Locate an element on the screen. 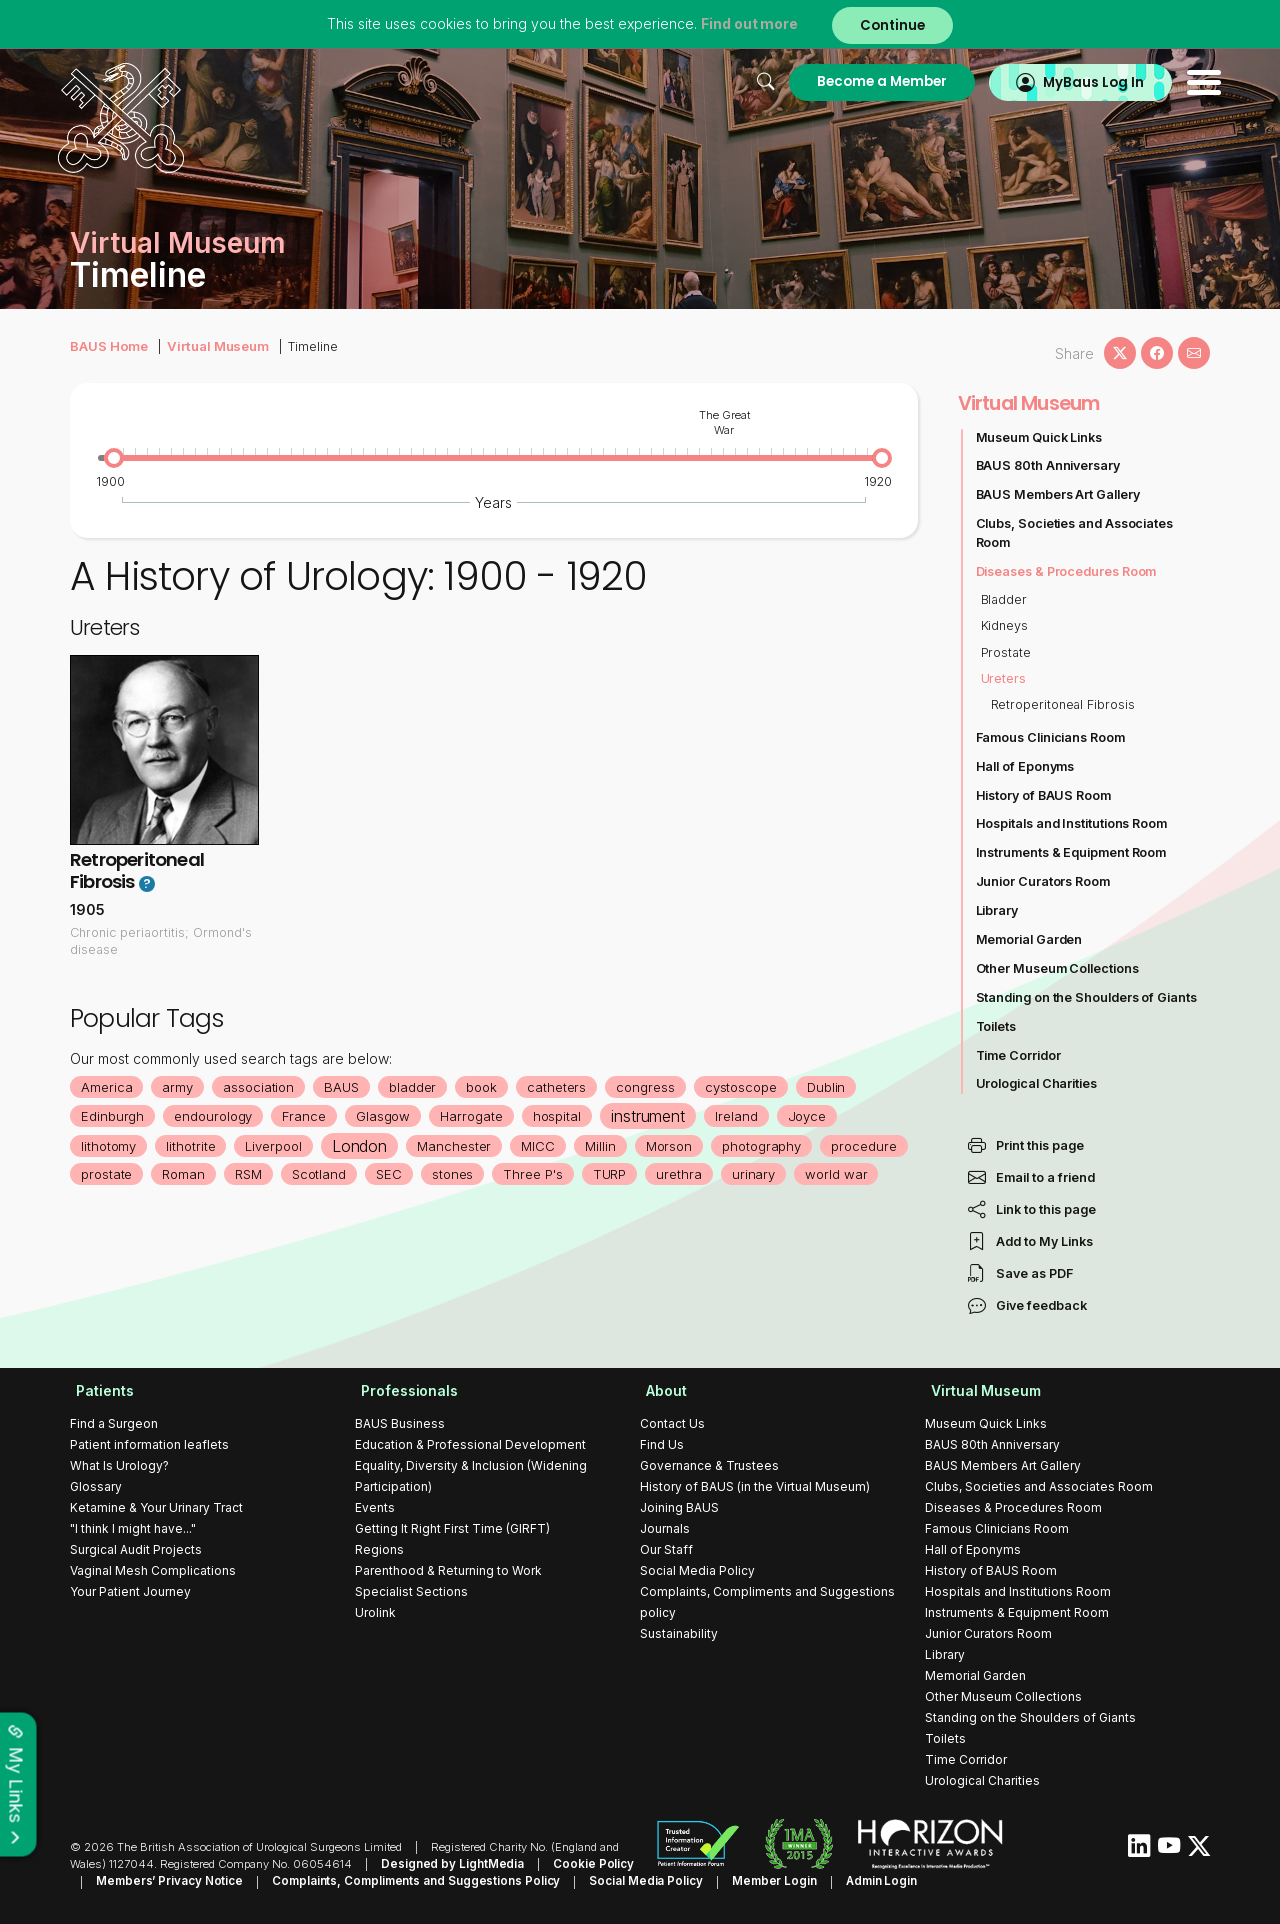 This screenshot has width=1280, height=1924. Parenthood & Returning to Work is located at coordinates (448, 1570).